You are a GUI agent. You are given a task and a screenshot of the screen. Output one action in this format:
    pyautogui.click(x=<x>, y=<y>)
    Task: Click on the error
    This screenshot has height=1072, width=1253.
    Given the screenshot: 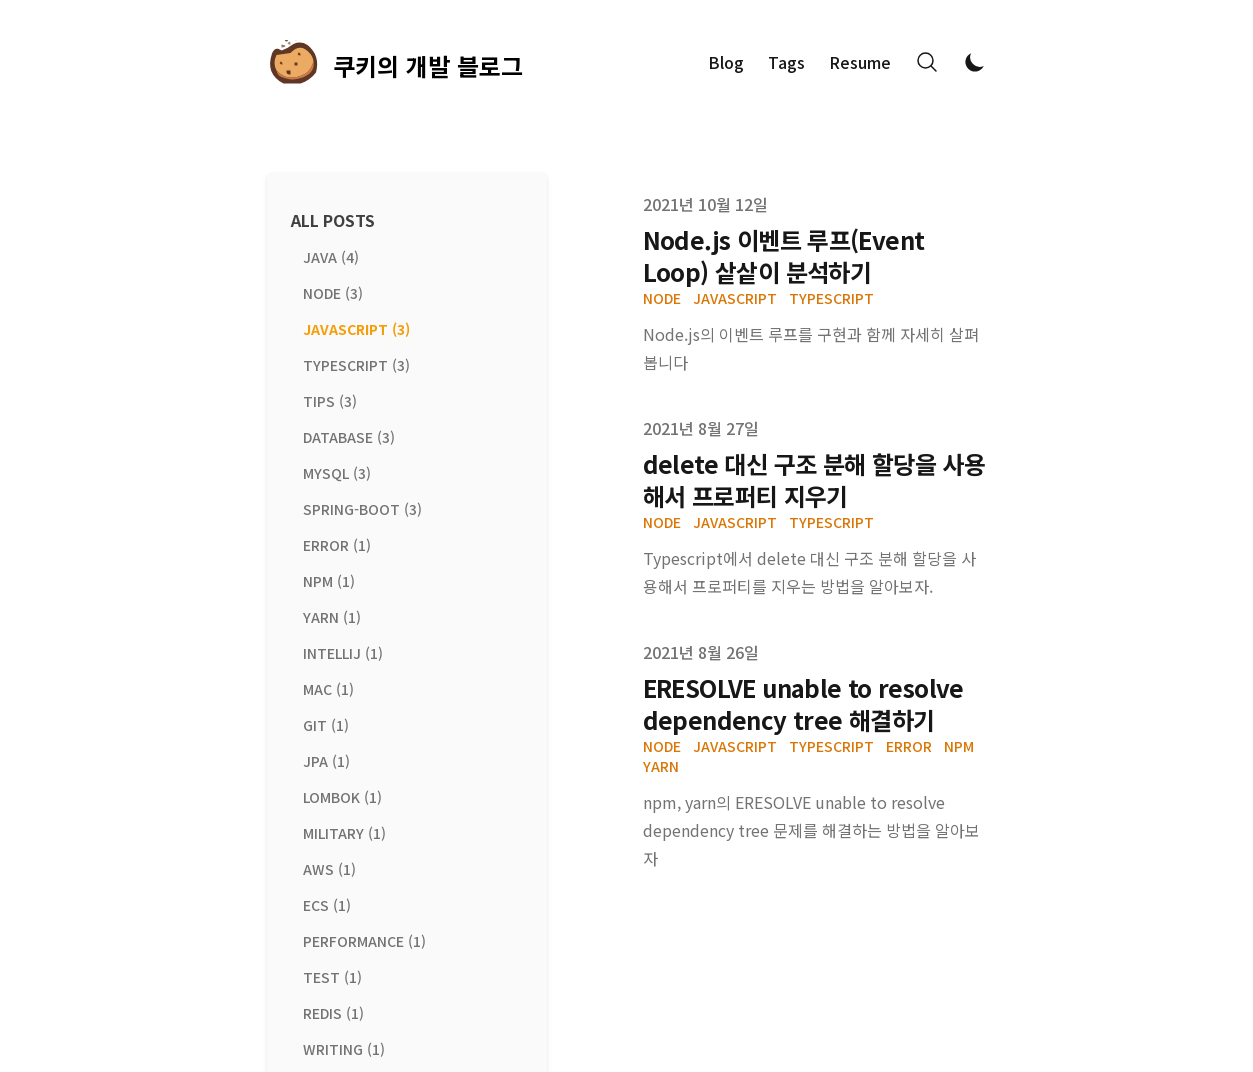 What is the action you would take?
    pyautogui.click(x=909, y=746)
    